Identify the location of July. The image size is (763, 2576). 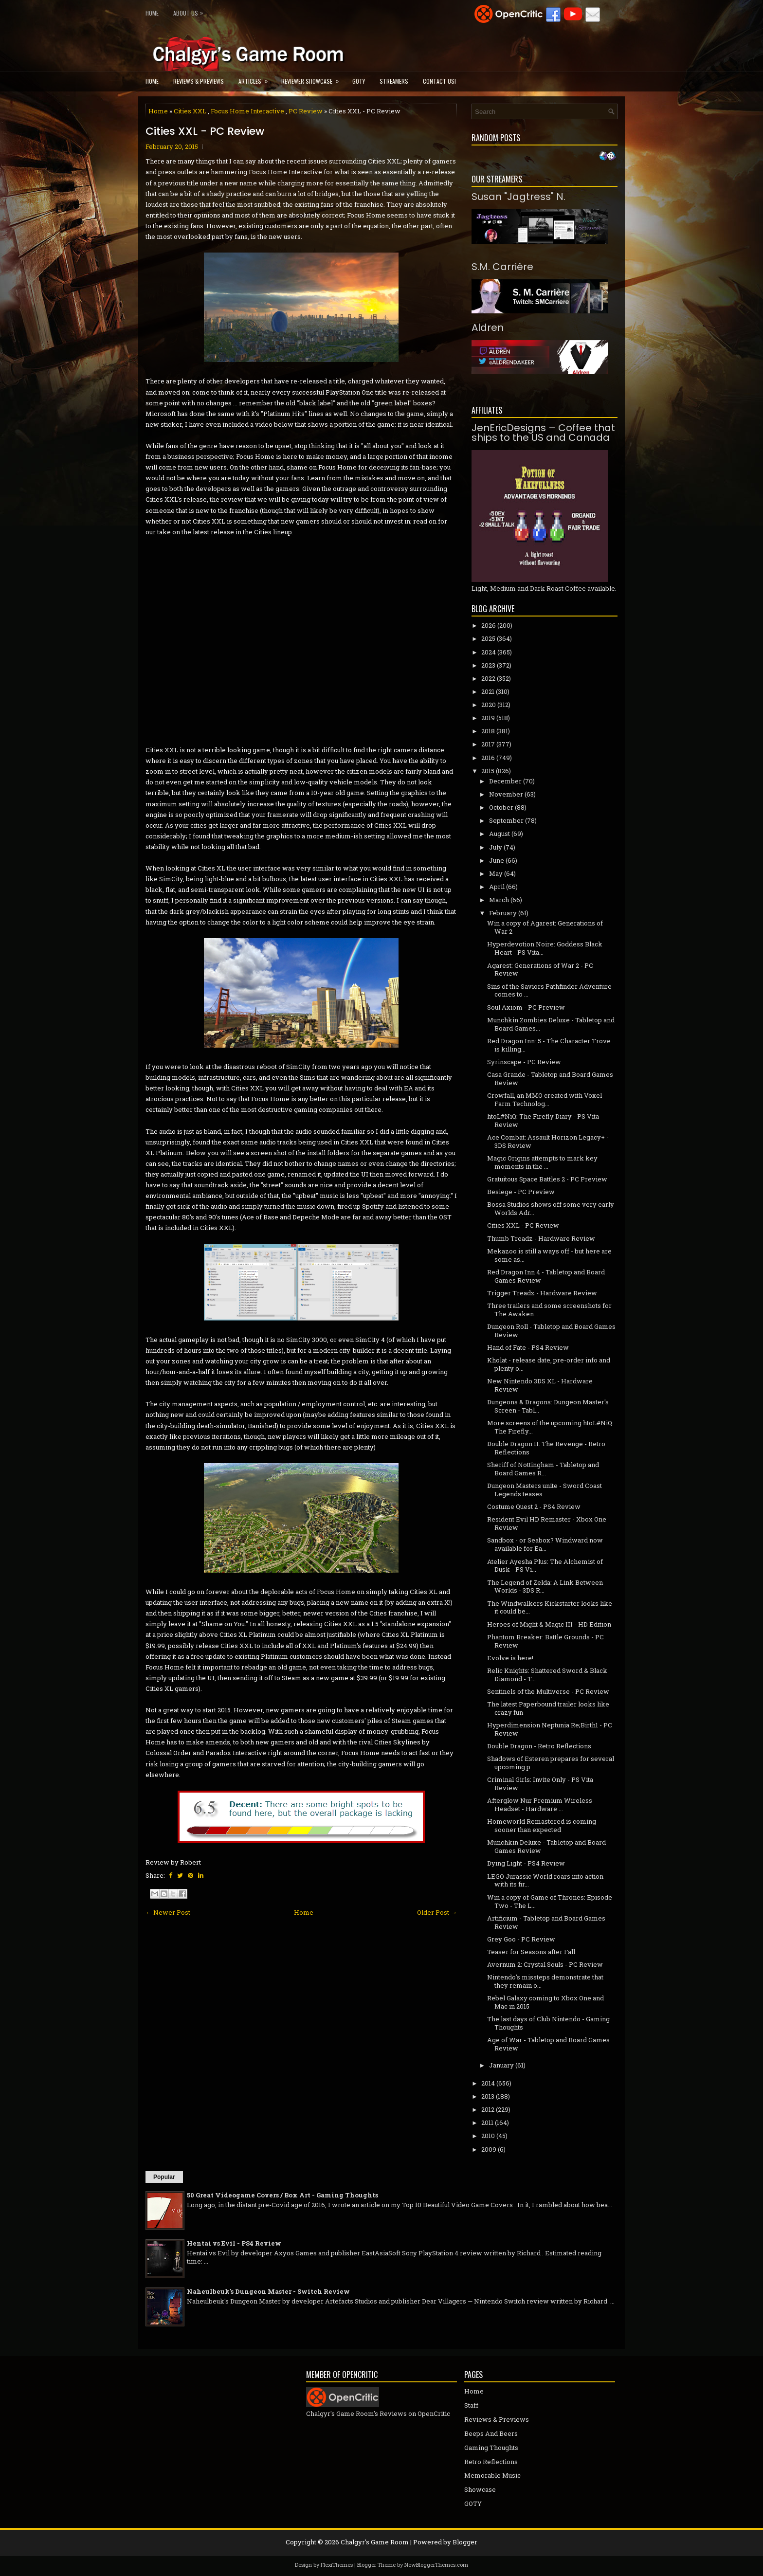
(495, 847).